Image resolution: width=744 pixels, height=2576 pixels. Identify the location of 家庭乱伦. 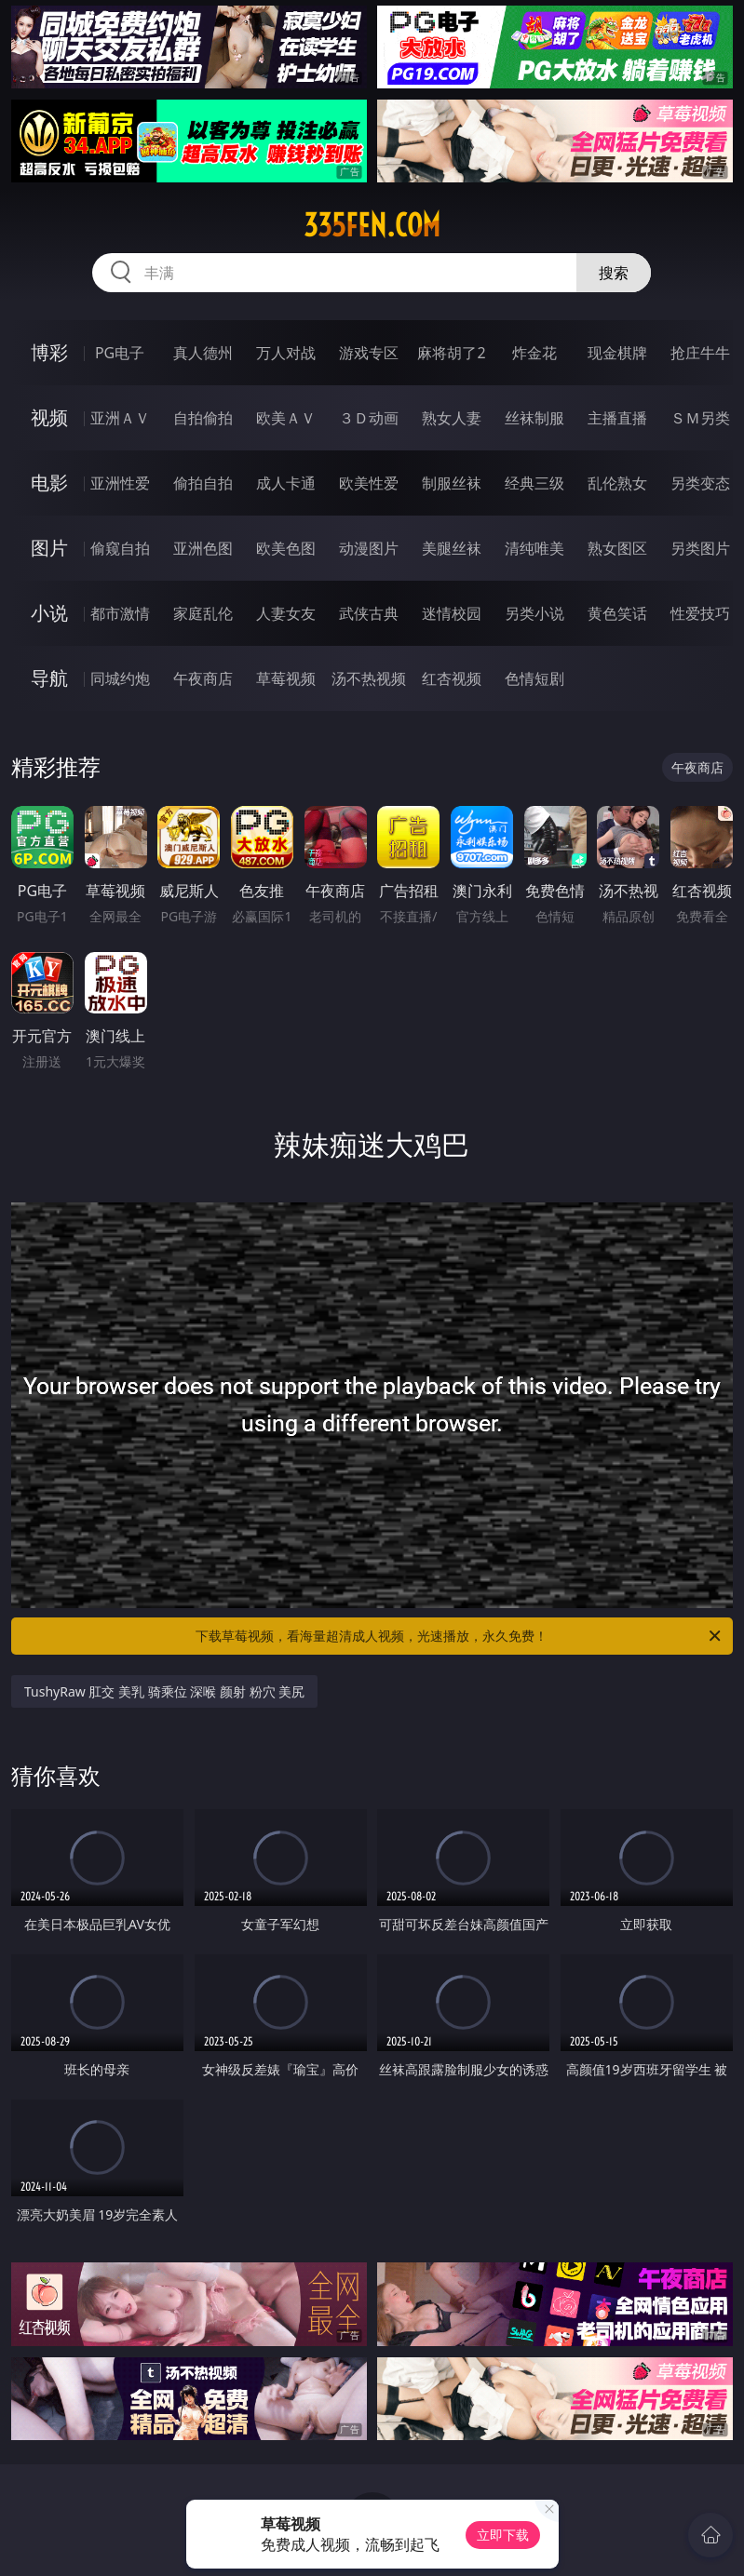
(203, 613).